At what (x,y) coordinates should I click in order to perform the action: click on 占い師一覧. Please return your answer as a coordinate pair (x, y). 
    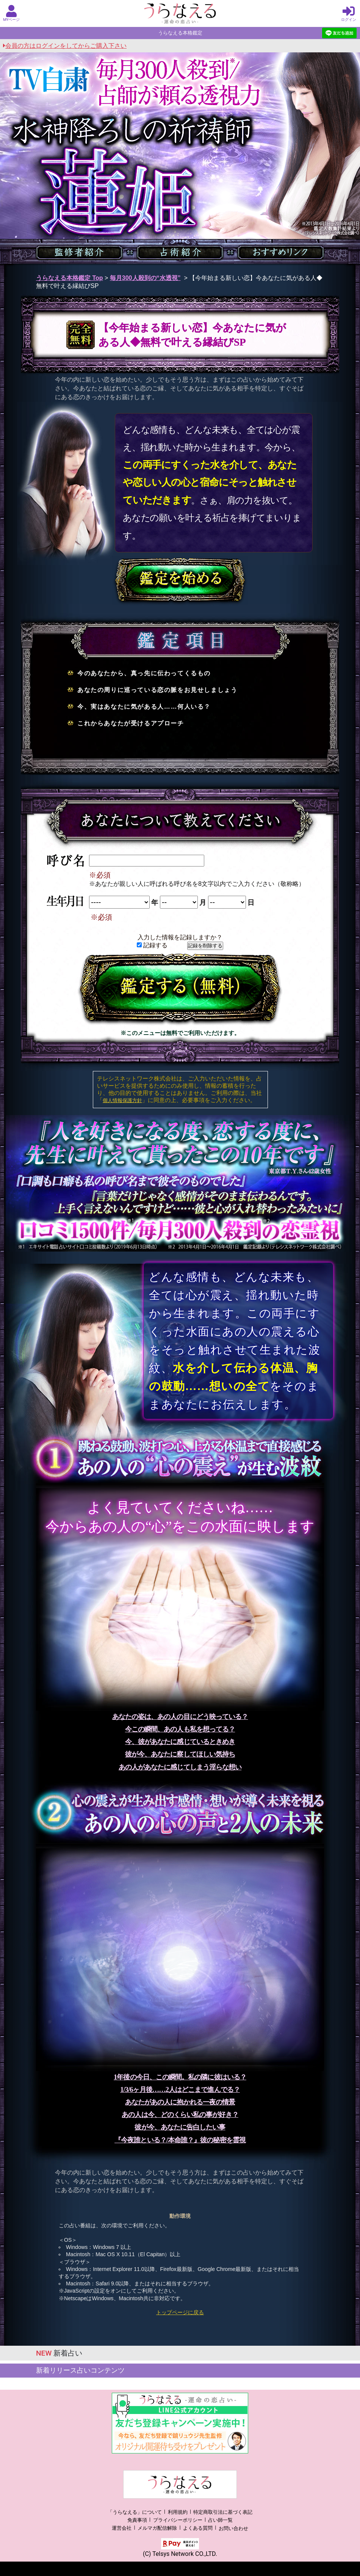
    Looking at the image, I should click on (220, 2520).